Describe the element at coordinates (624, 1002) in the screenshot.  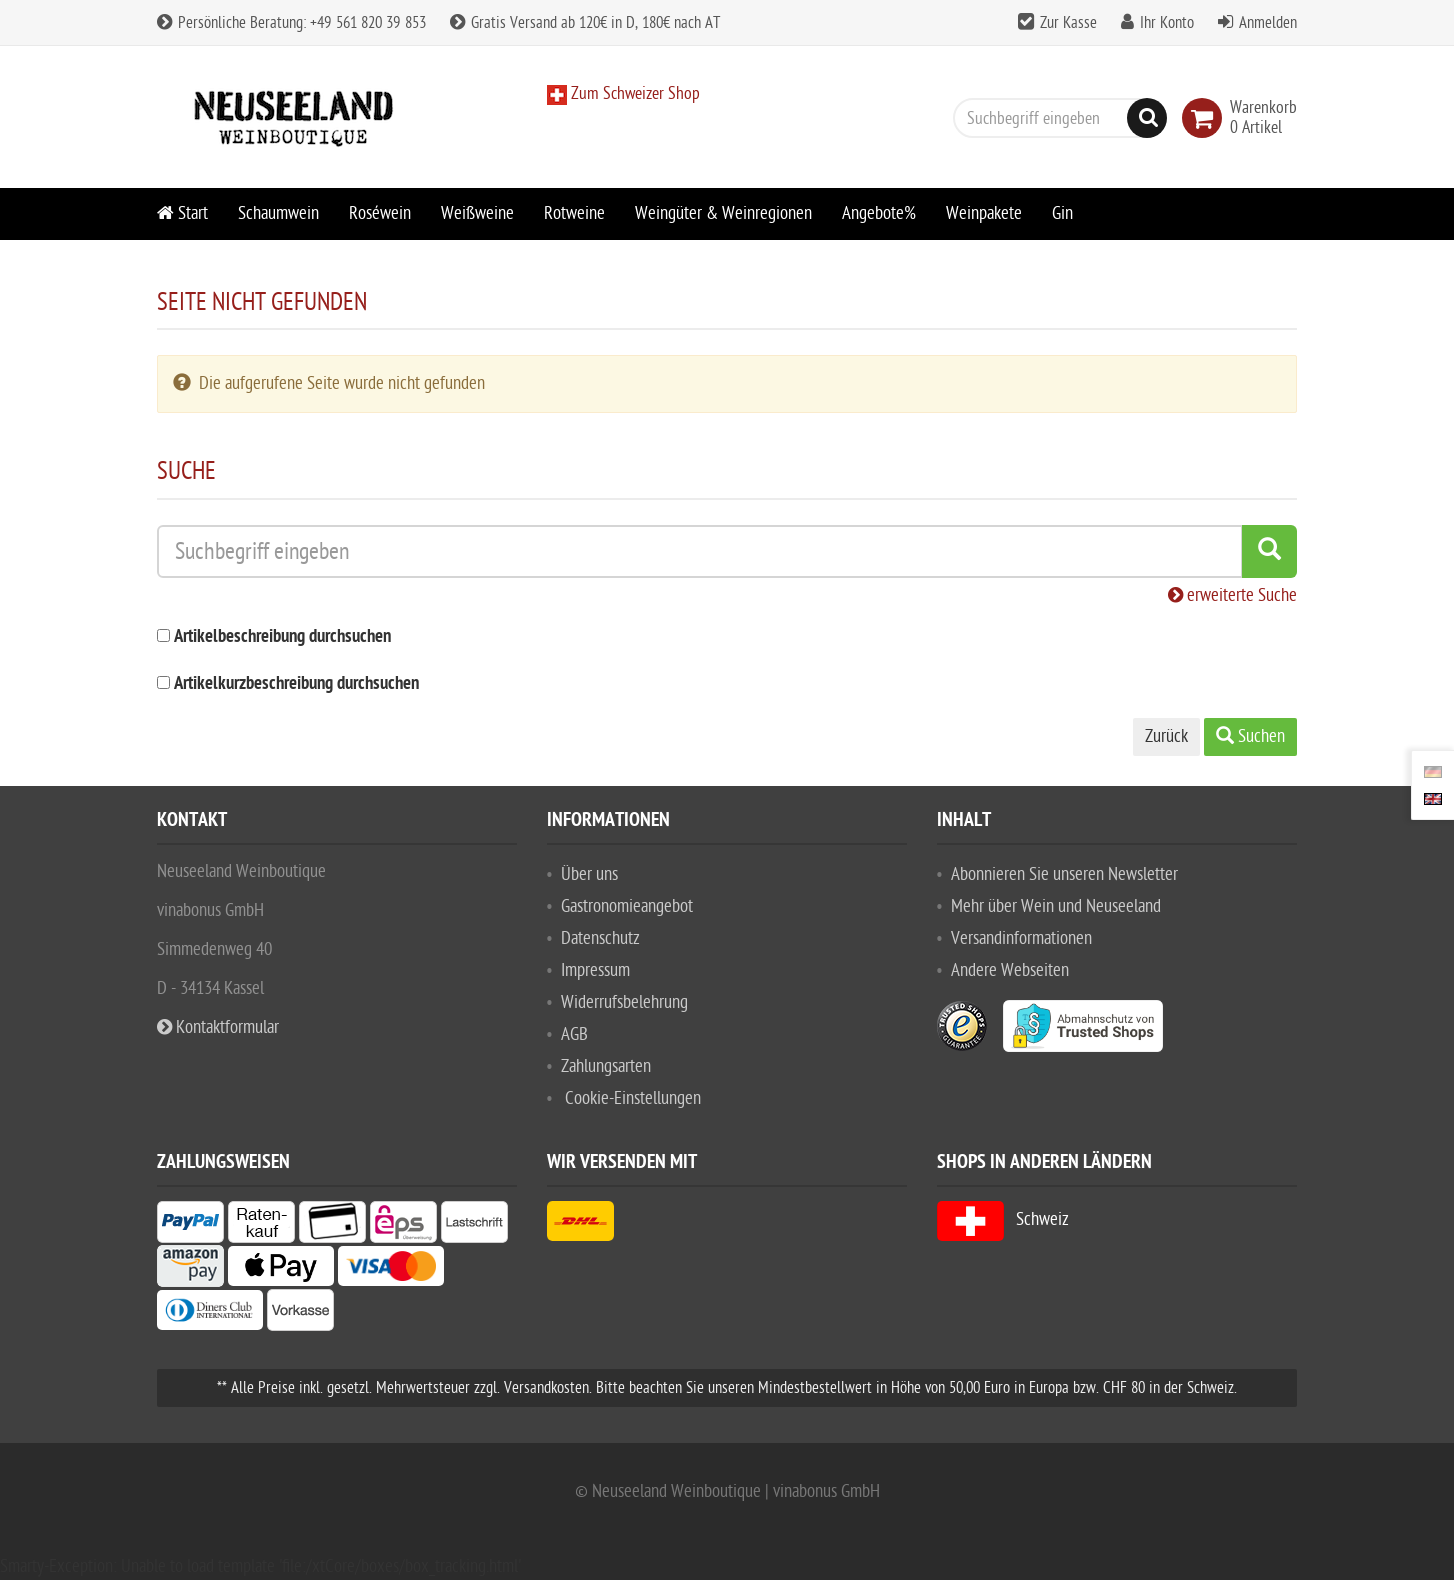
I see `Widerrufsbelehrung` at that location.